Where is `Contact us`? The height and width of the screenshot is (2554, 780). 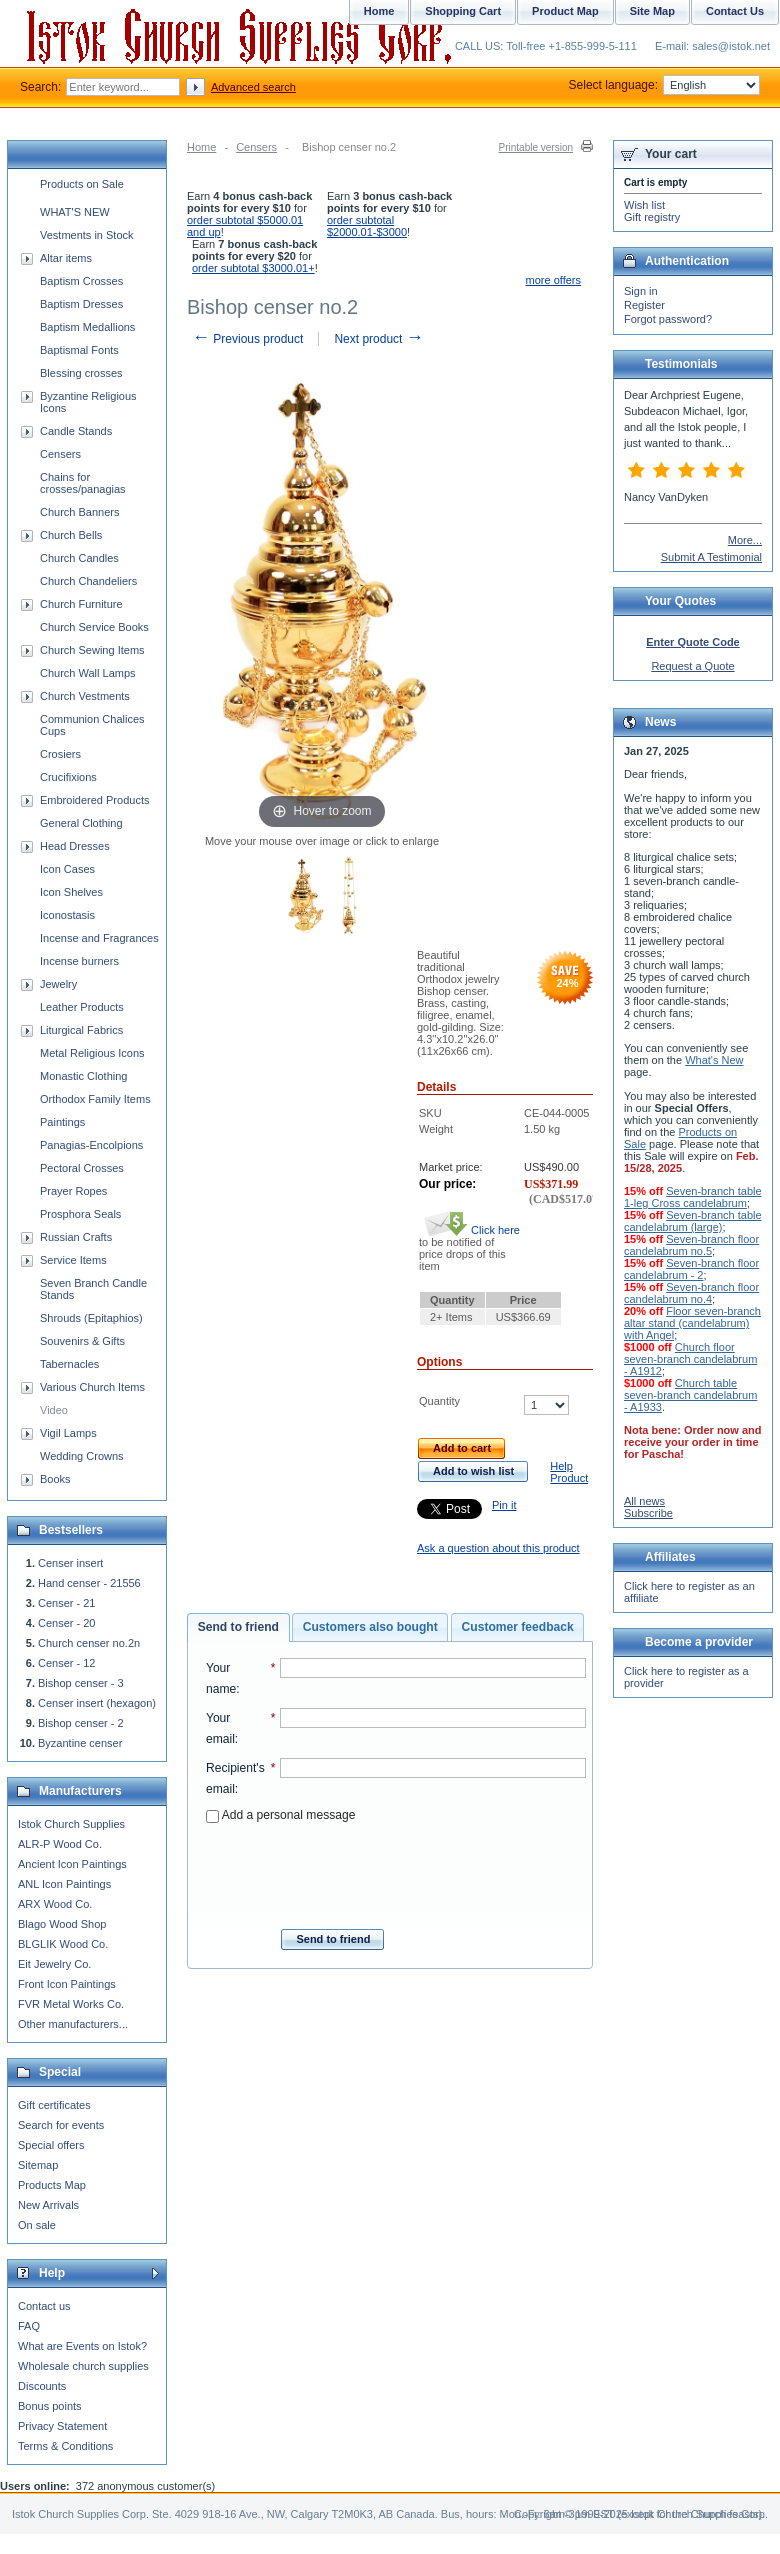
Contact us is located at coordinates (44, 2306).